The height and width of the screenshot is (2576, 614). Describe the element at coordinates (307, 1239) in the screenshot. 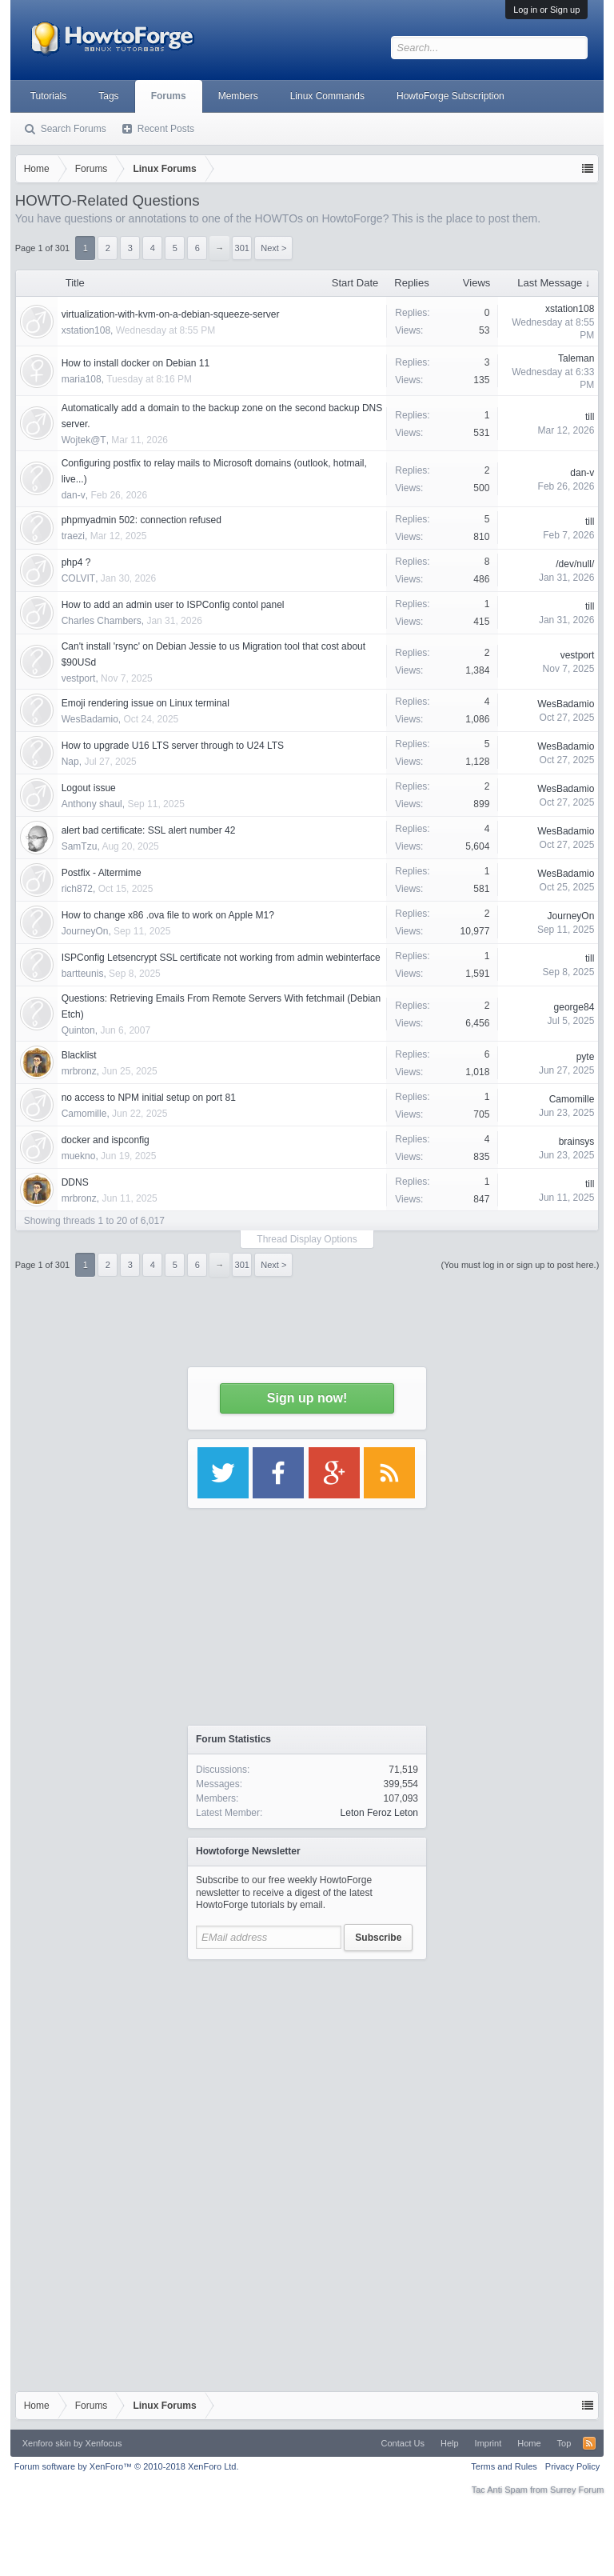

I see `Thread Display Options` at that location.